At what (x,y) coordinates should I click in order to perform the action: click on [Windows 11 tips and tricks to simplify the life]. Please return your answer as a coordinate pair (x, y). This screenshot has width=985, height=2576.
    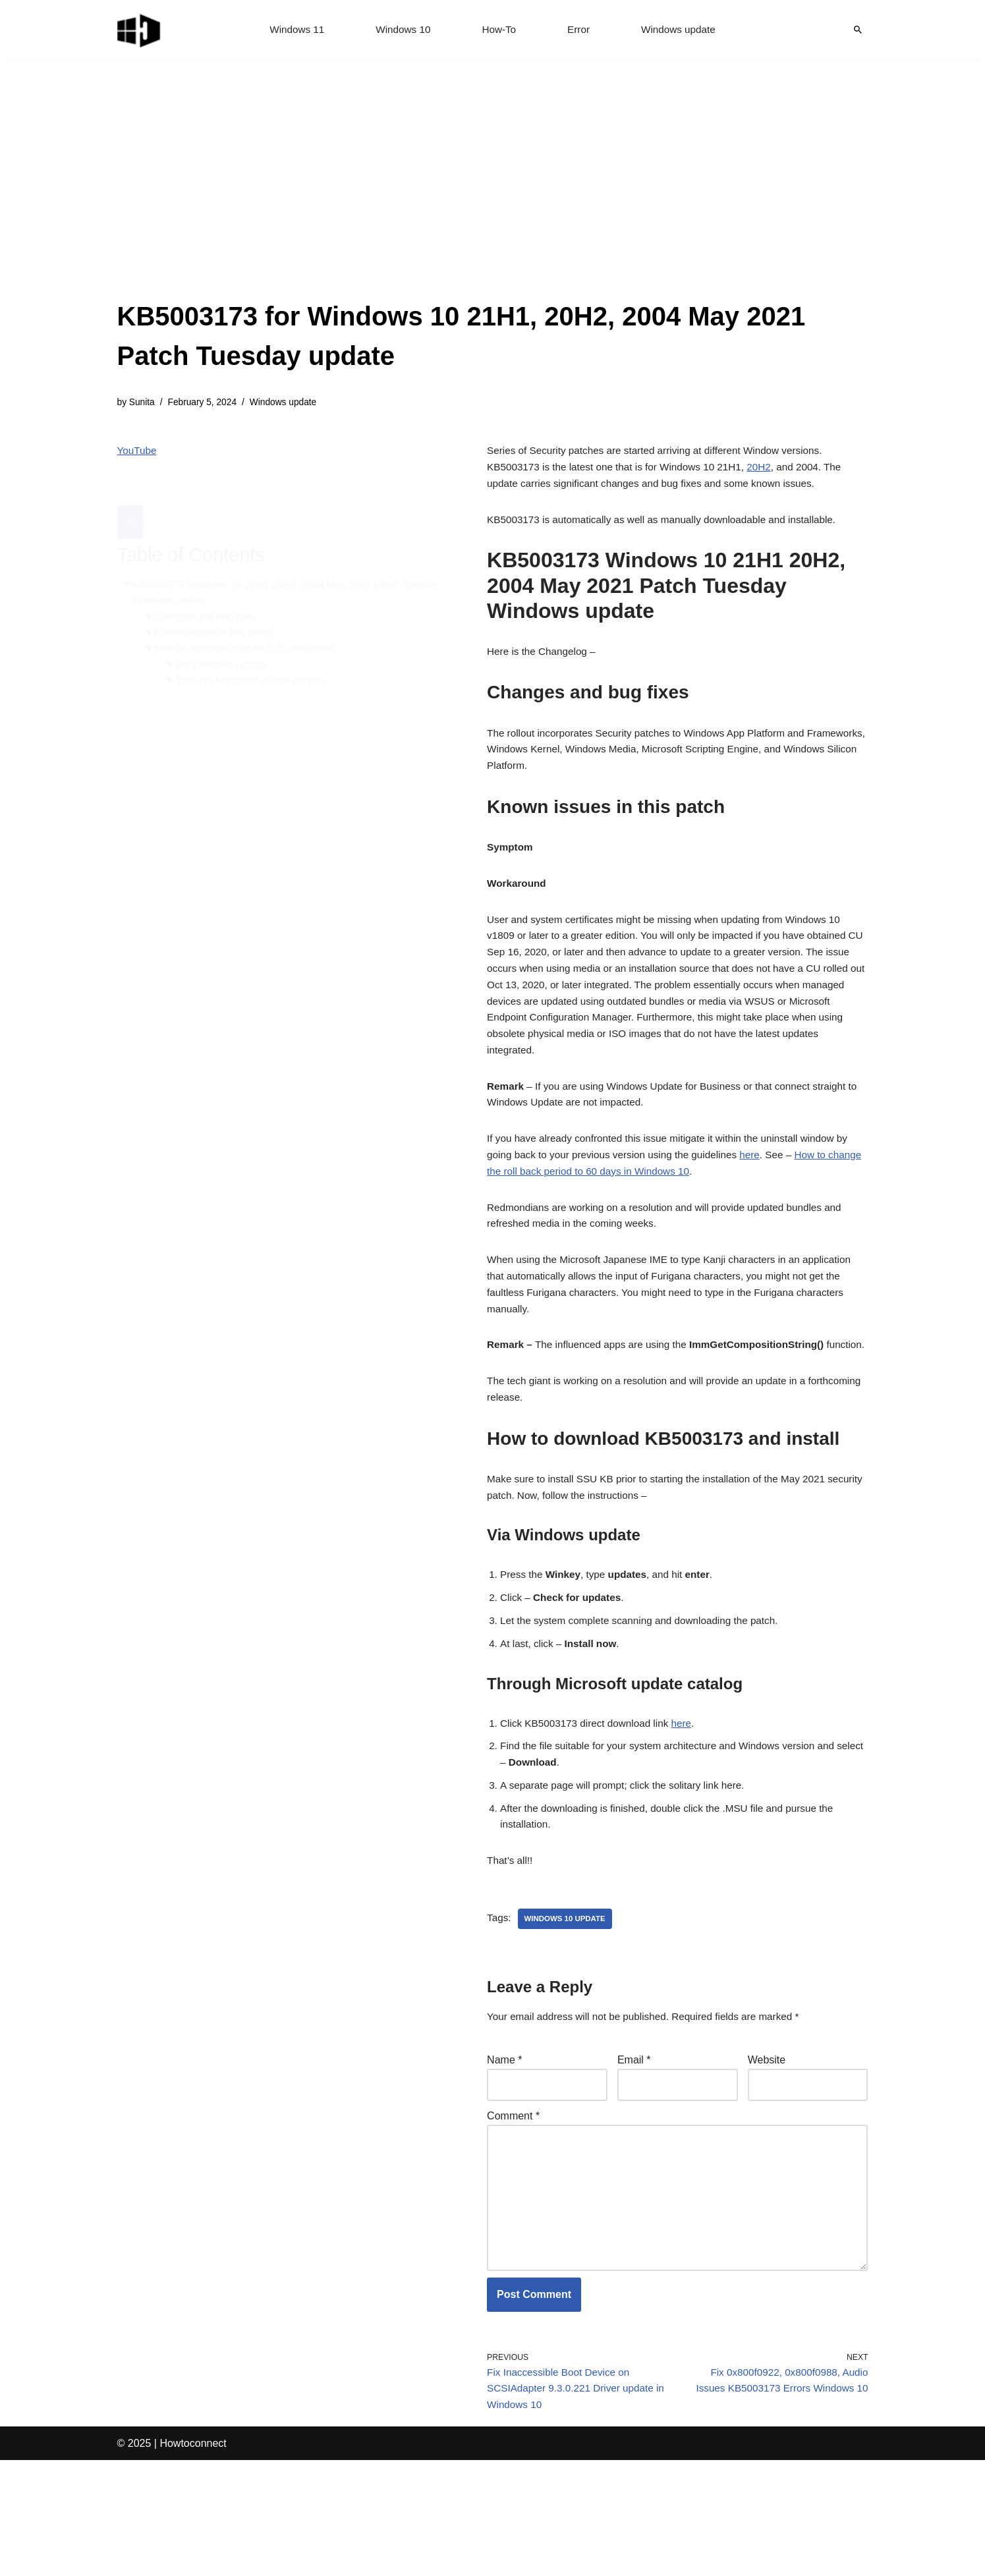
    Looking at the image, I should click on (139, 29).